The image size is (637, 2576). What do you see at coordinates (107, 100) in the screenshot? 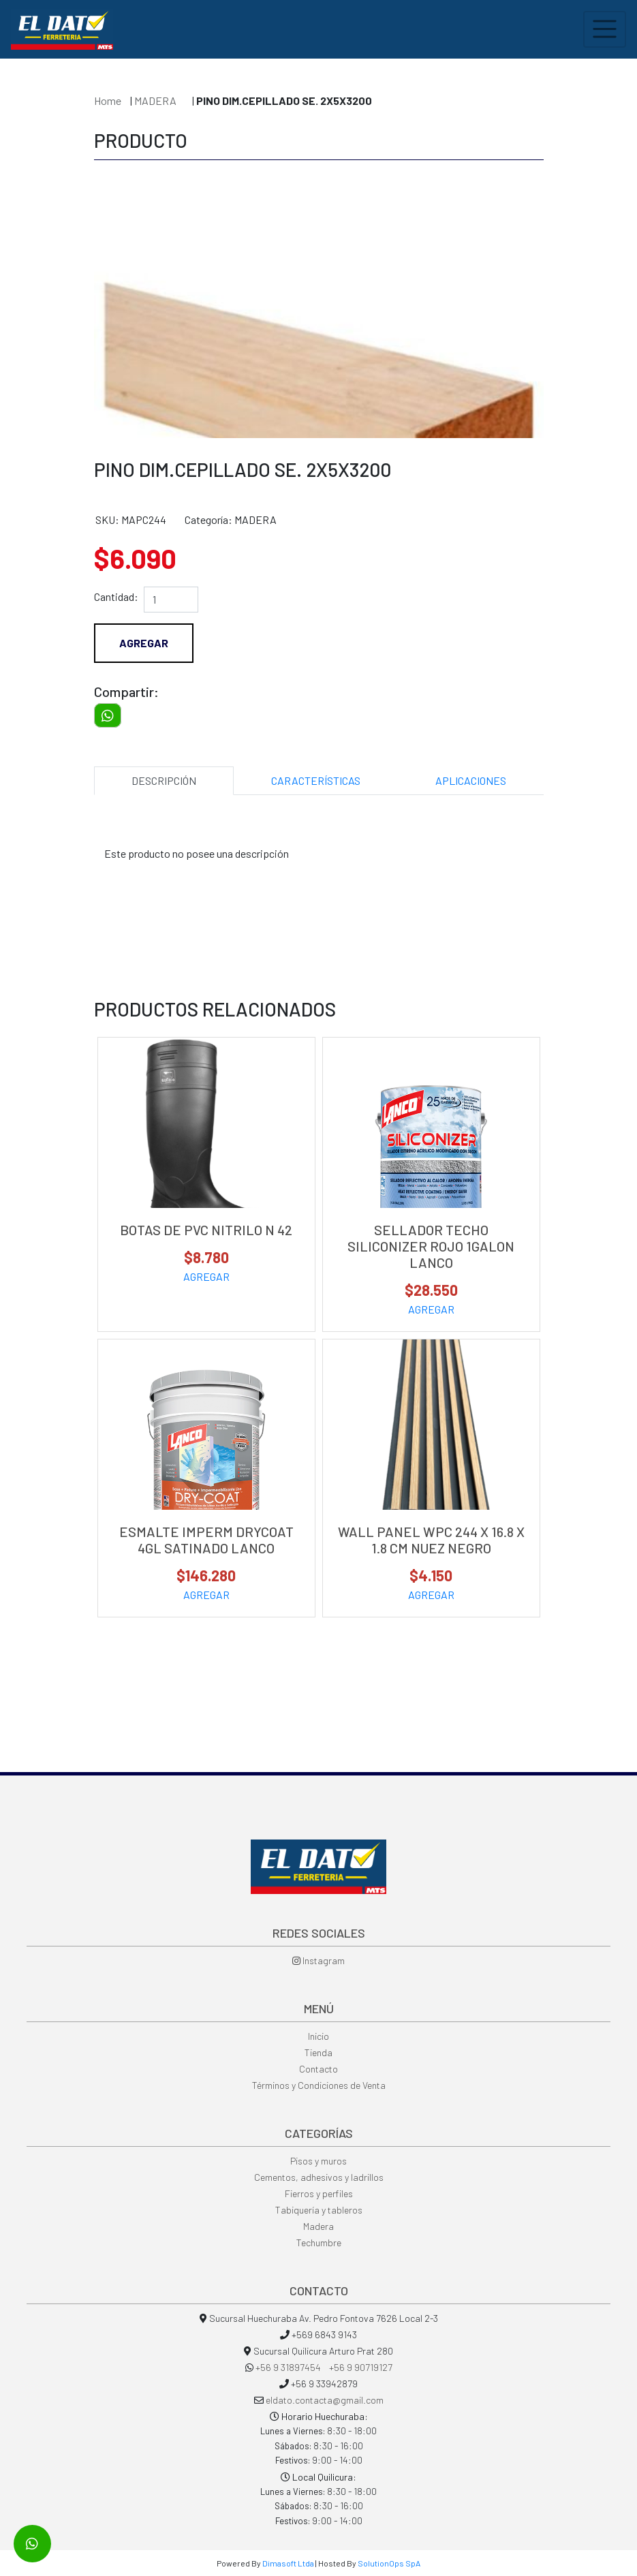
I see `Home` at bounding box center [107, 100].